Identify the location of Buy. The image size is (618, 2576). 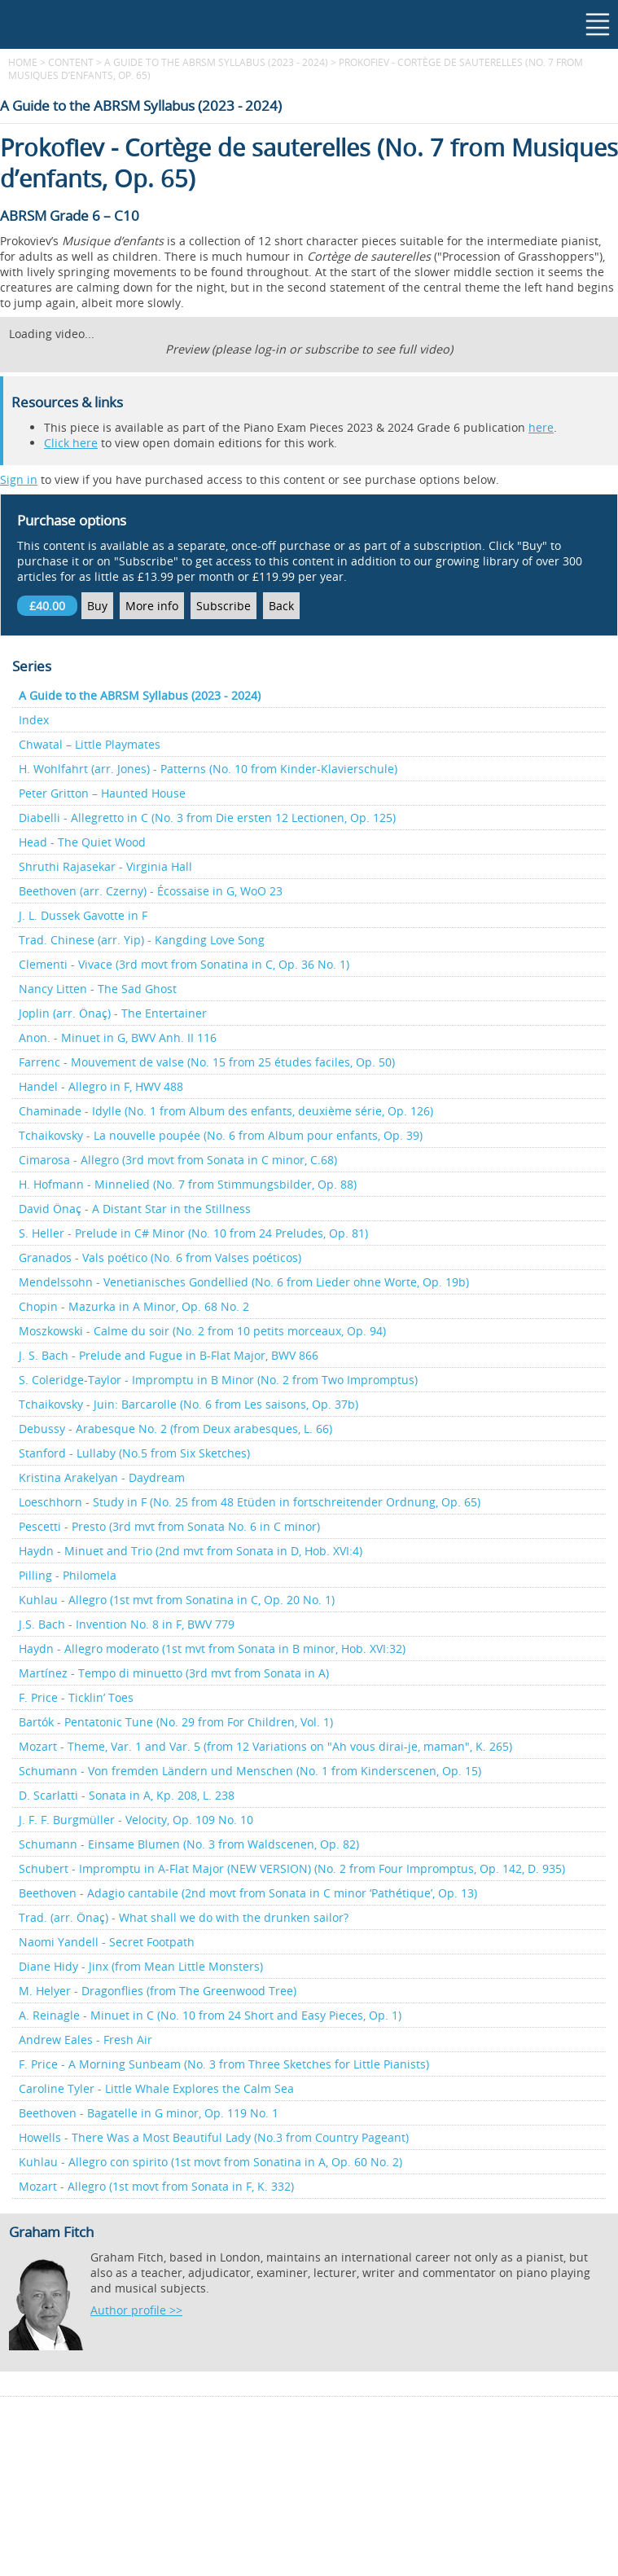
(97, 605).